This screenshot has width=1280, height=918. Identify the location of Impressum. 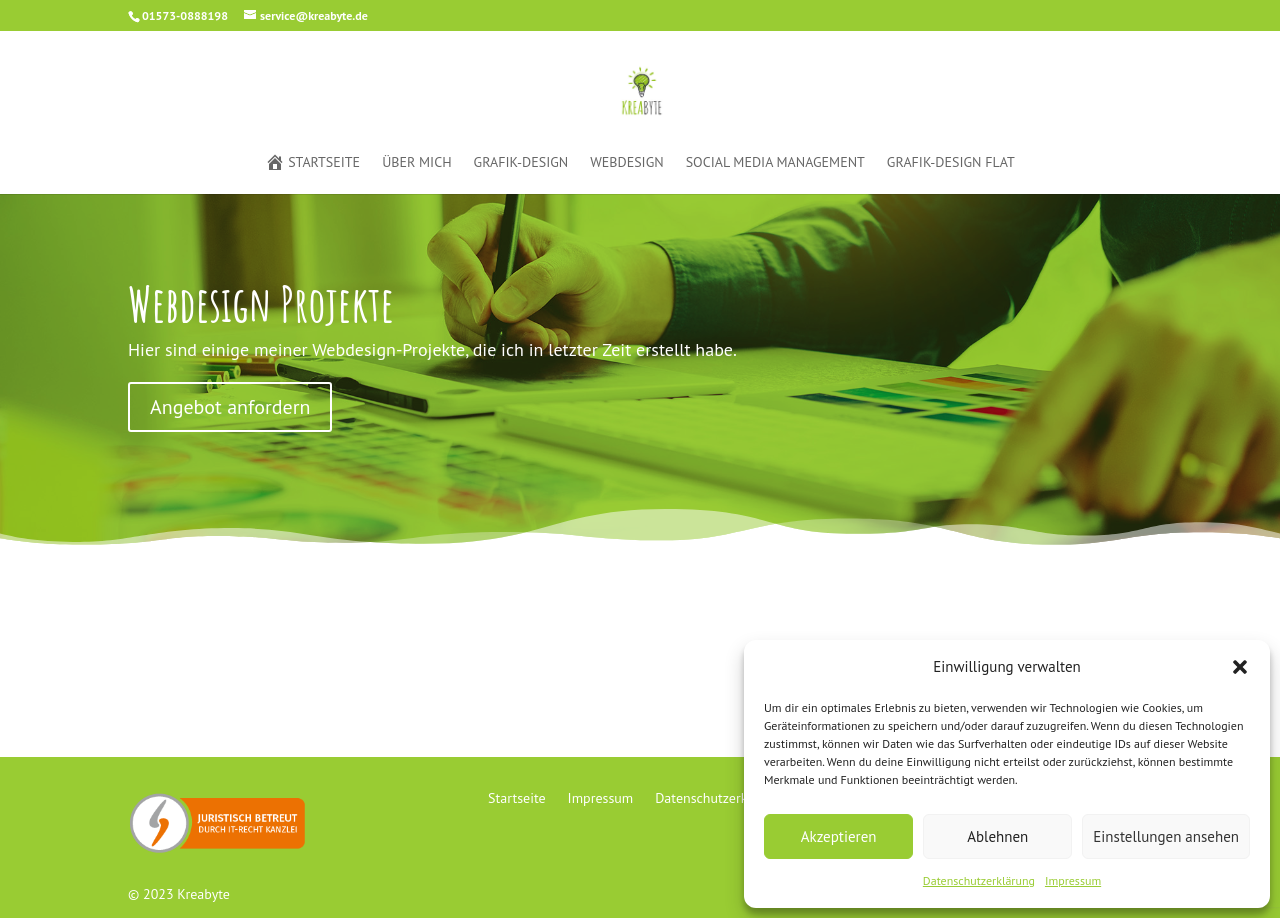
(1073, 880).